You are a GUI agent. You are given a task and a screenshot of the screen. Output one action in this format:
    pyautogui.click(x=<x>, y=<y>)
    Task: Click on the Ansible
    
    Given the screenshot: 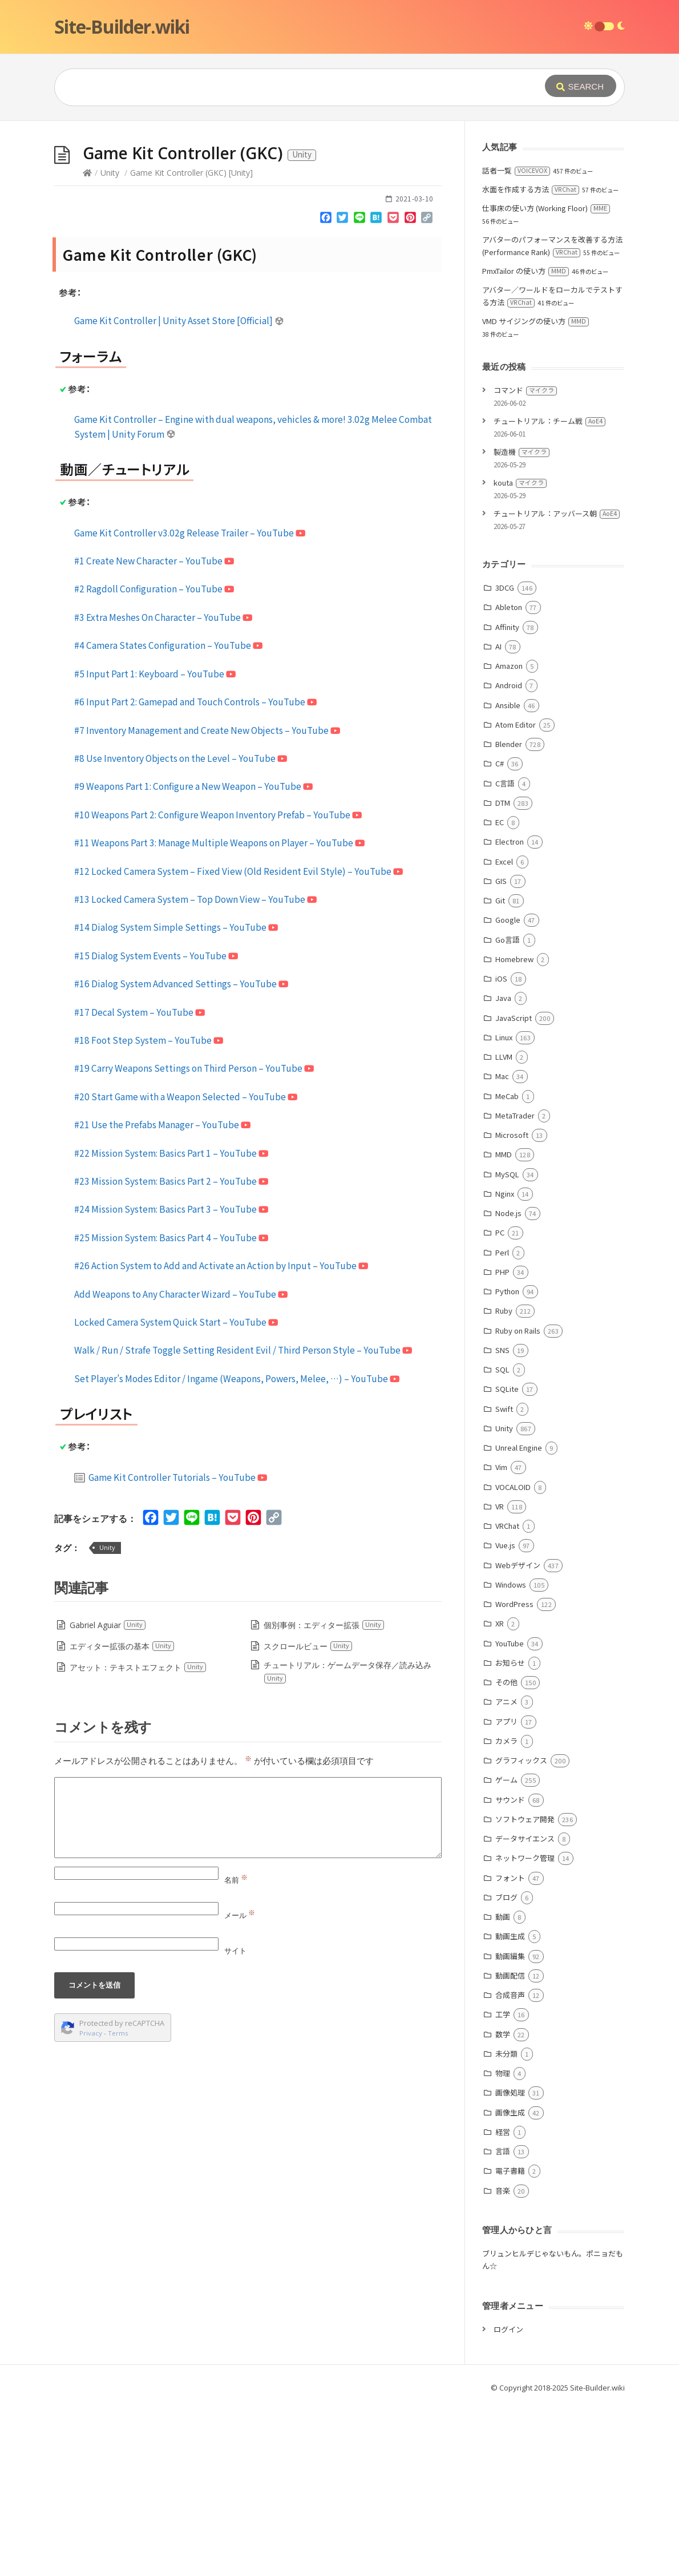 What is the action you would take?
    pyautogui.click(x=507, y=876)
    